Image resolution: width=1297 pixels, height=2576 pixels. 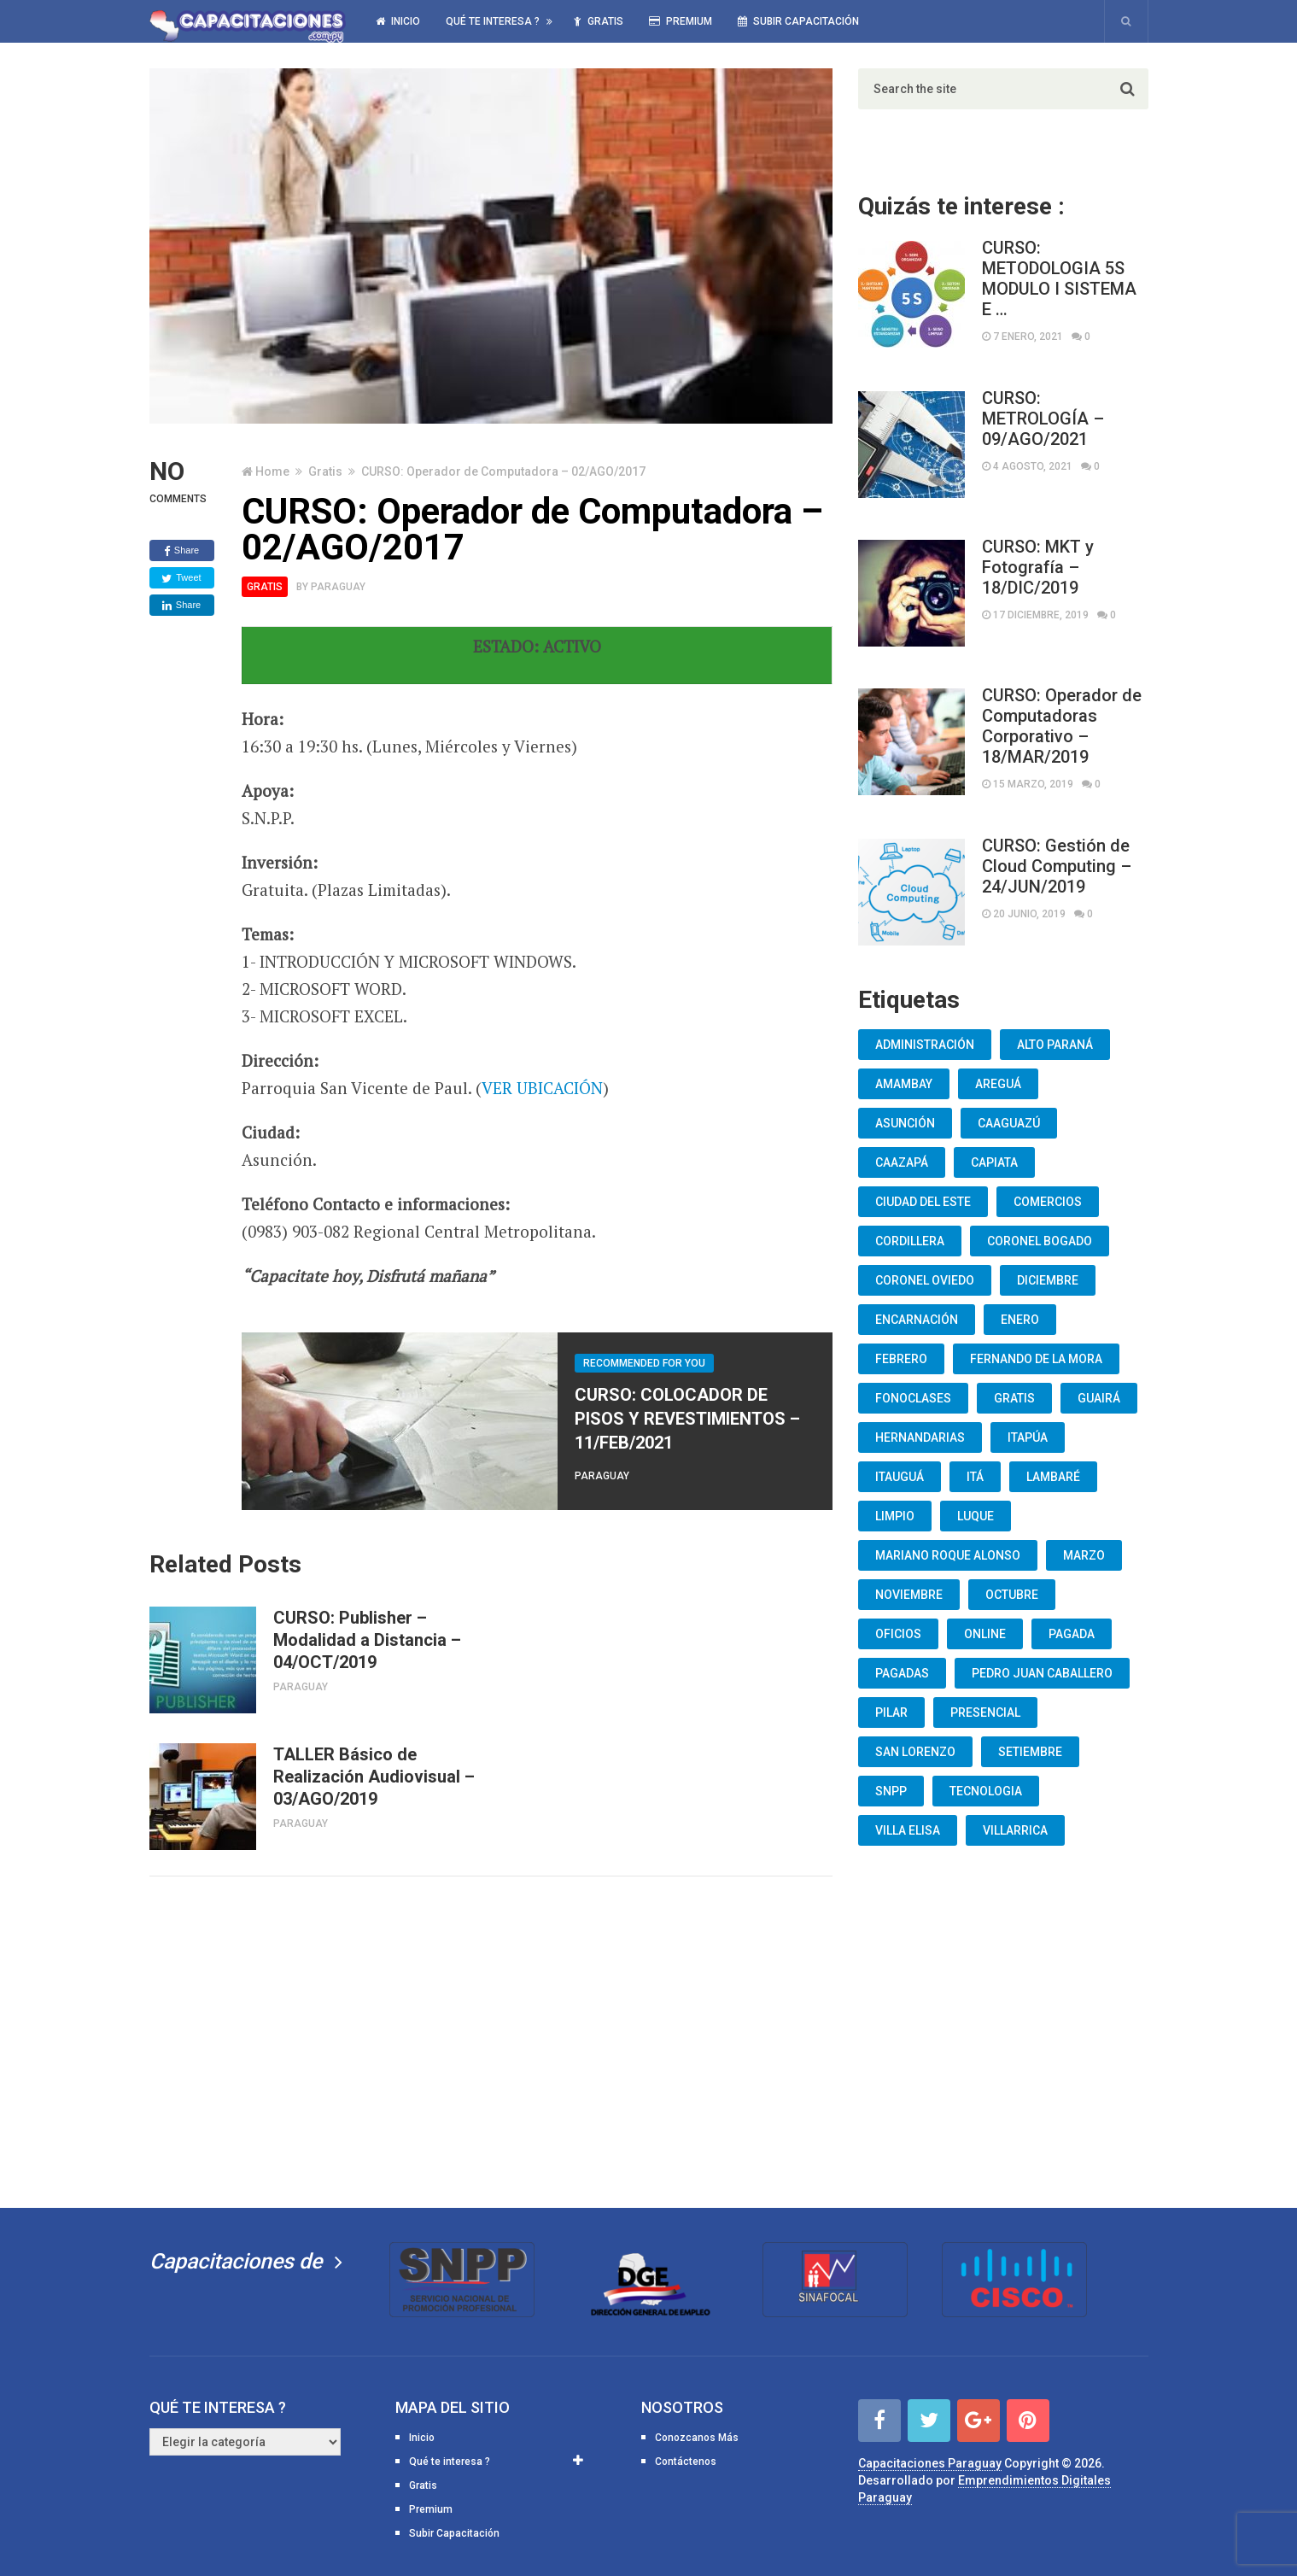 What do you see at coordinates (930, 2463) in the screenshot?
I see `Capacitaciones Paraguay` at bounding box center [930, 2463].